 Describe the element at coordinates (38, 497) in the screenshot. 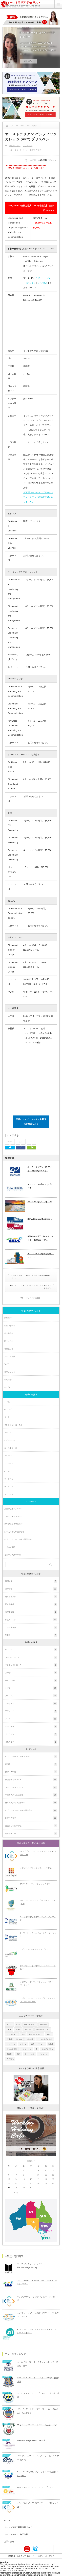

I see `※英語コースはイングリッシュ アンリミテッド(EU)で受講となりました。` at that location.